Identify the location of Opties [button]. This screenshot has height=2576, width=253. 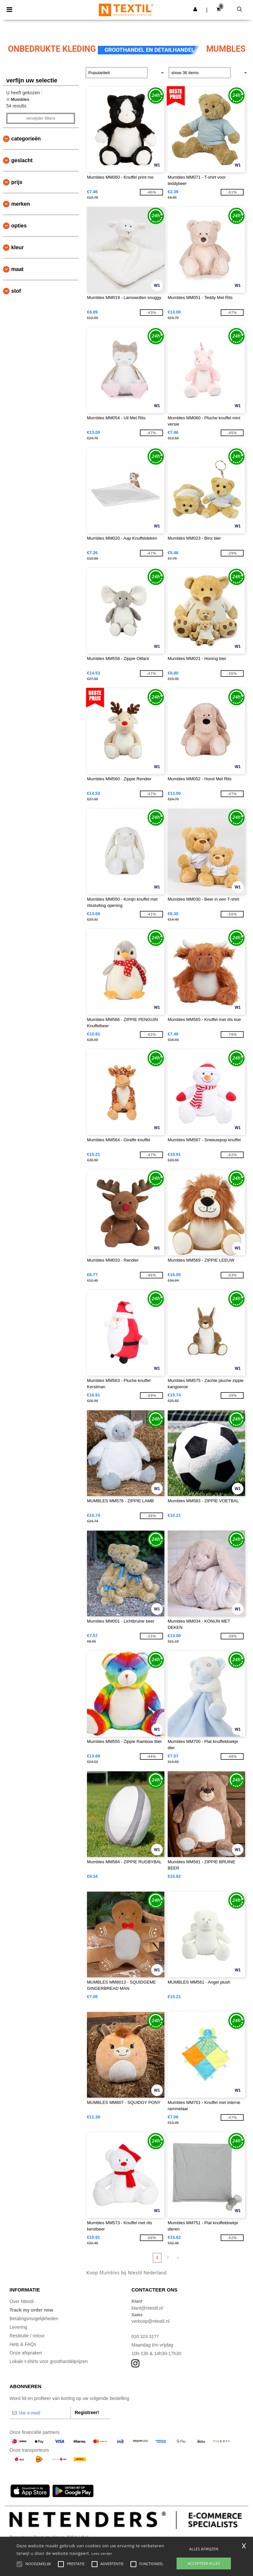
(19, 225).